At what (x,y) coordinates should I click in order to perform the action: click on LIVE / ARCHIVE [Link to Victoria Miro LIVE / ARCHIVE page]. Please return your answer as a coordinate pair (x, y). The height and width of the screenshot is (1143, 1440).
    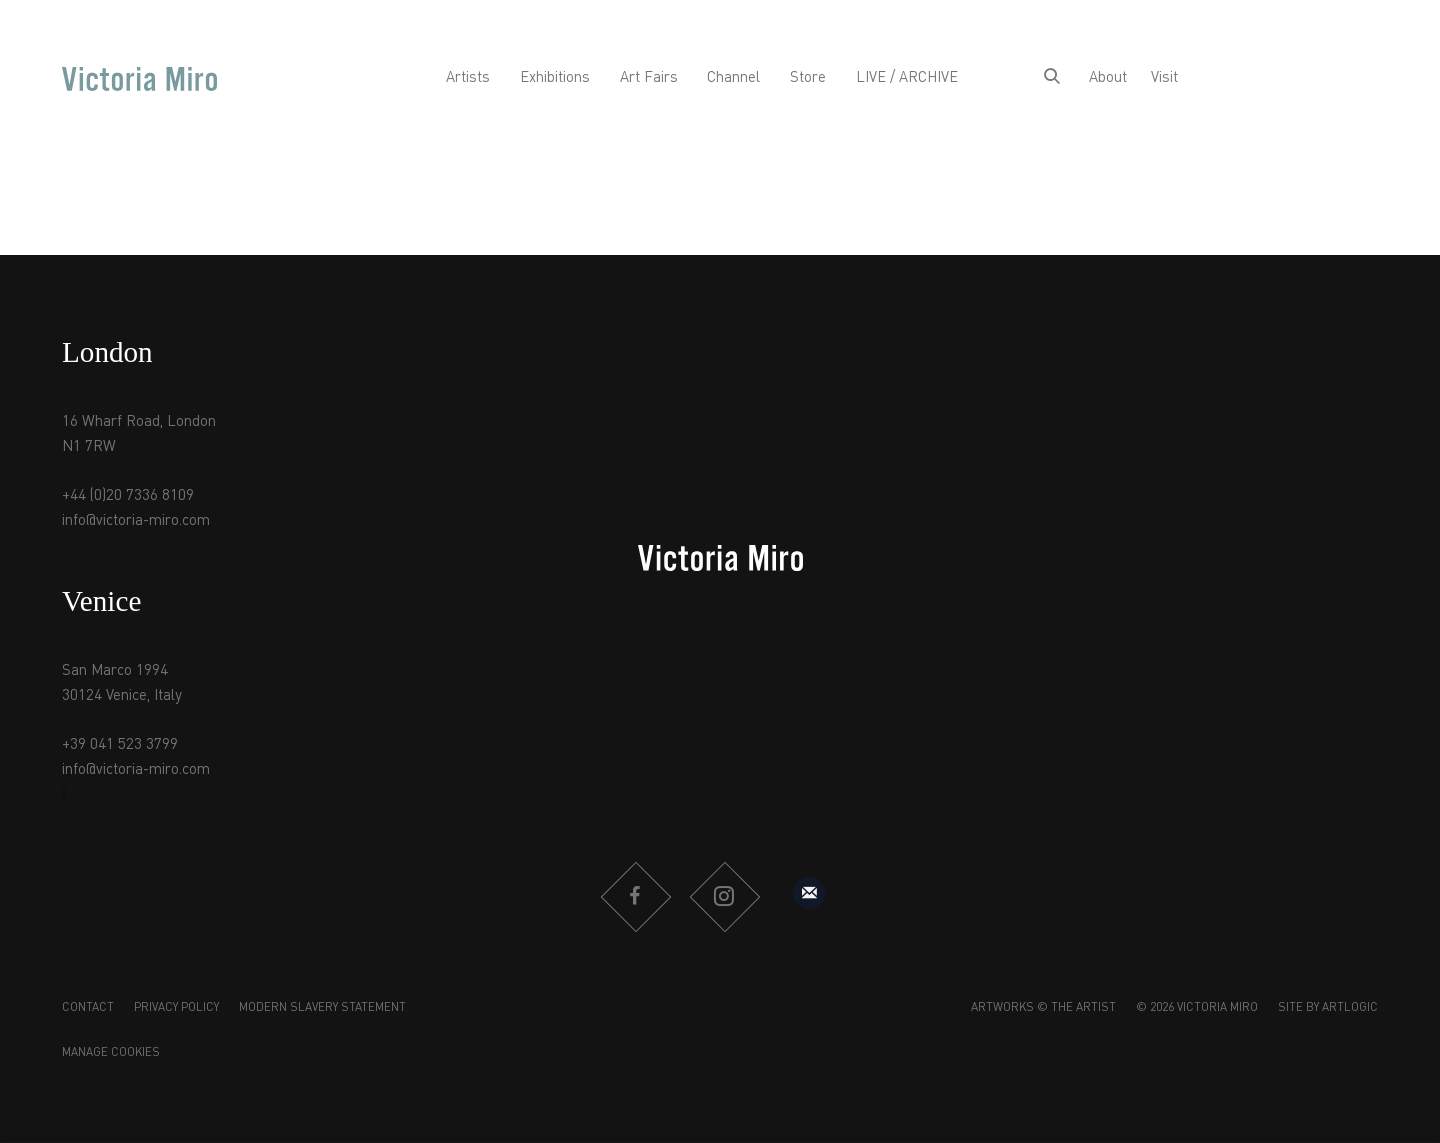
    Looking at the image, I should click on (907, 78).